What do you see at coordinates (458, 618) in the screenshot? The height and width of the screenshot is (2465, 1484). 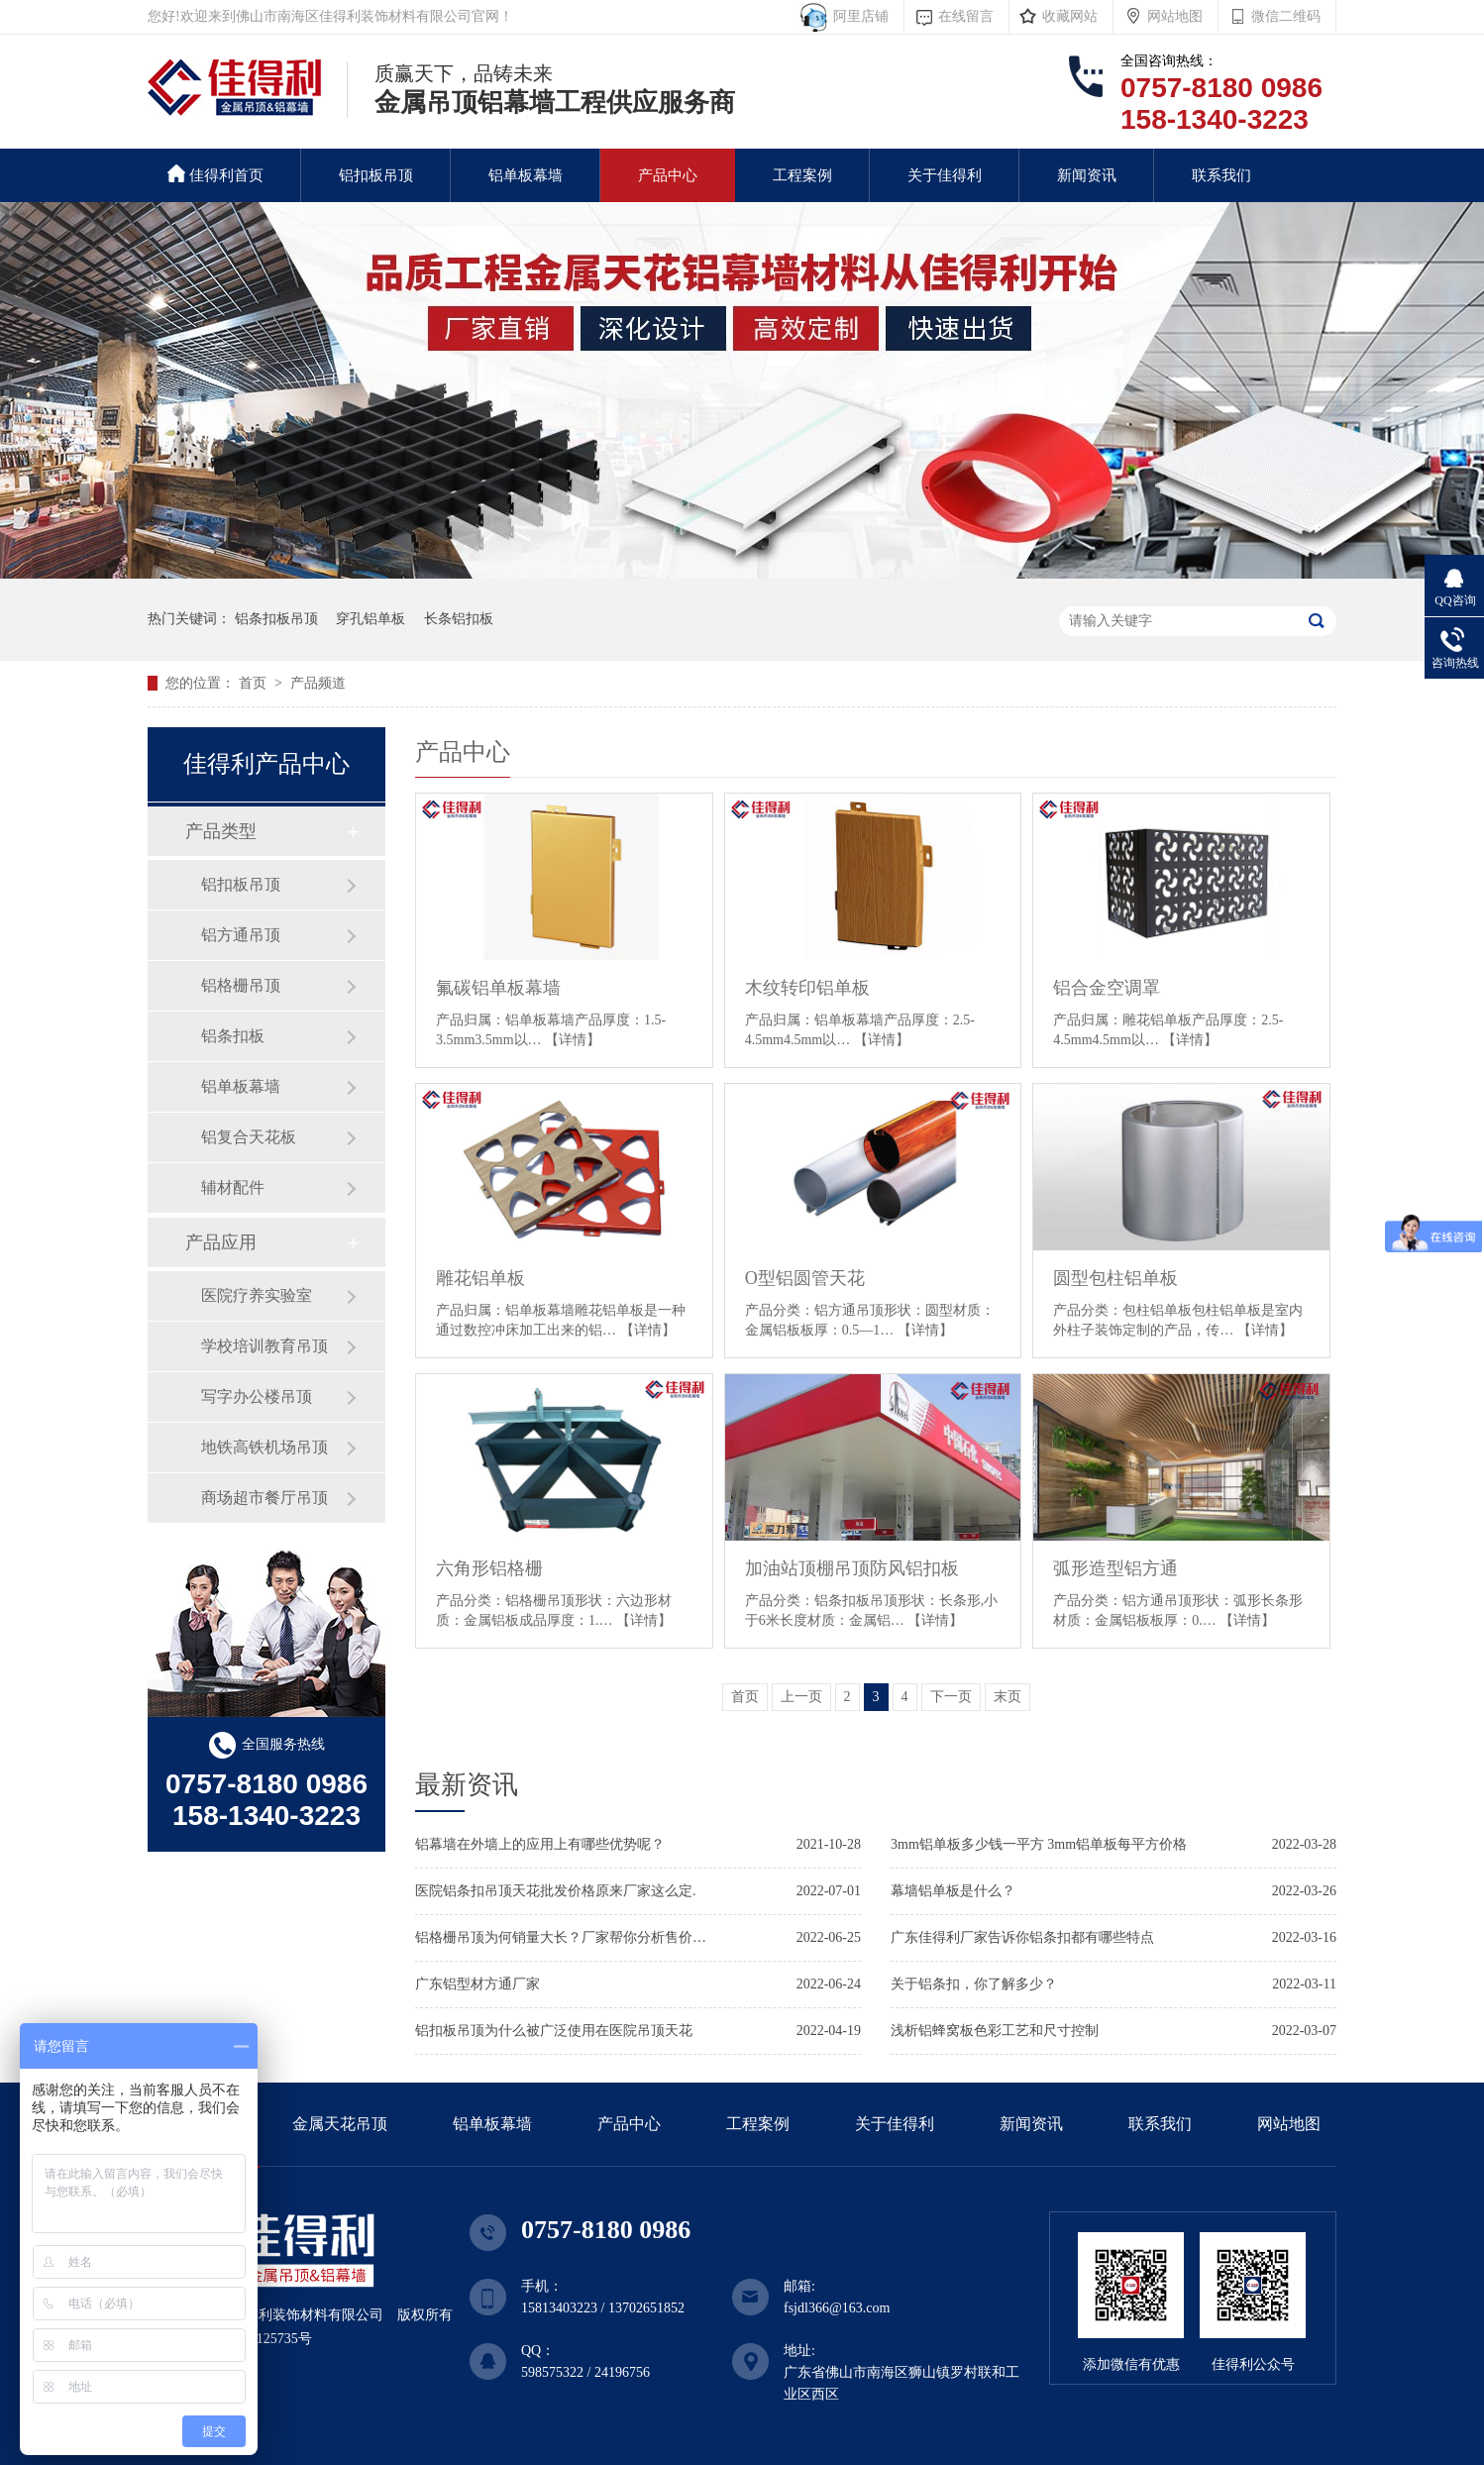 I see `长条铝扣板` at bounding box center [458, 618].